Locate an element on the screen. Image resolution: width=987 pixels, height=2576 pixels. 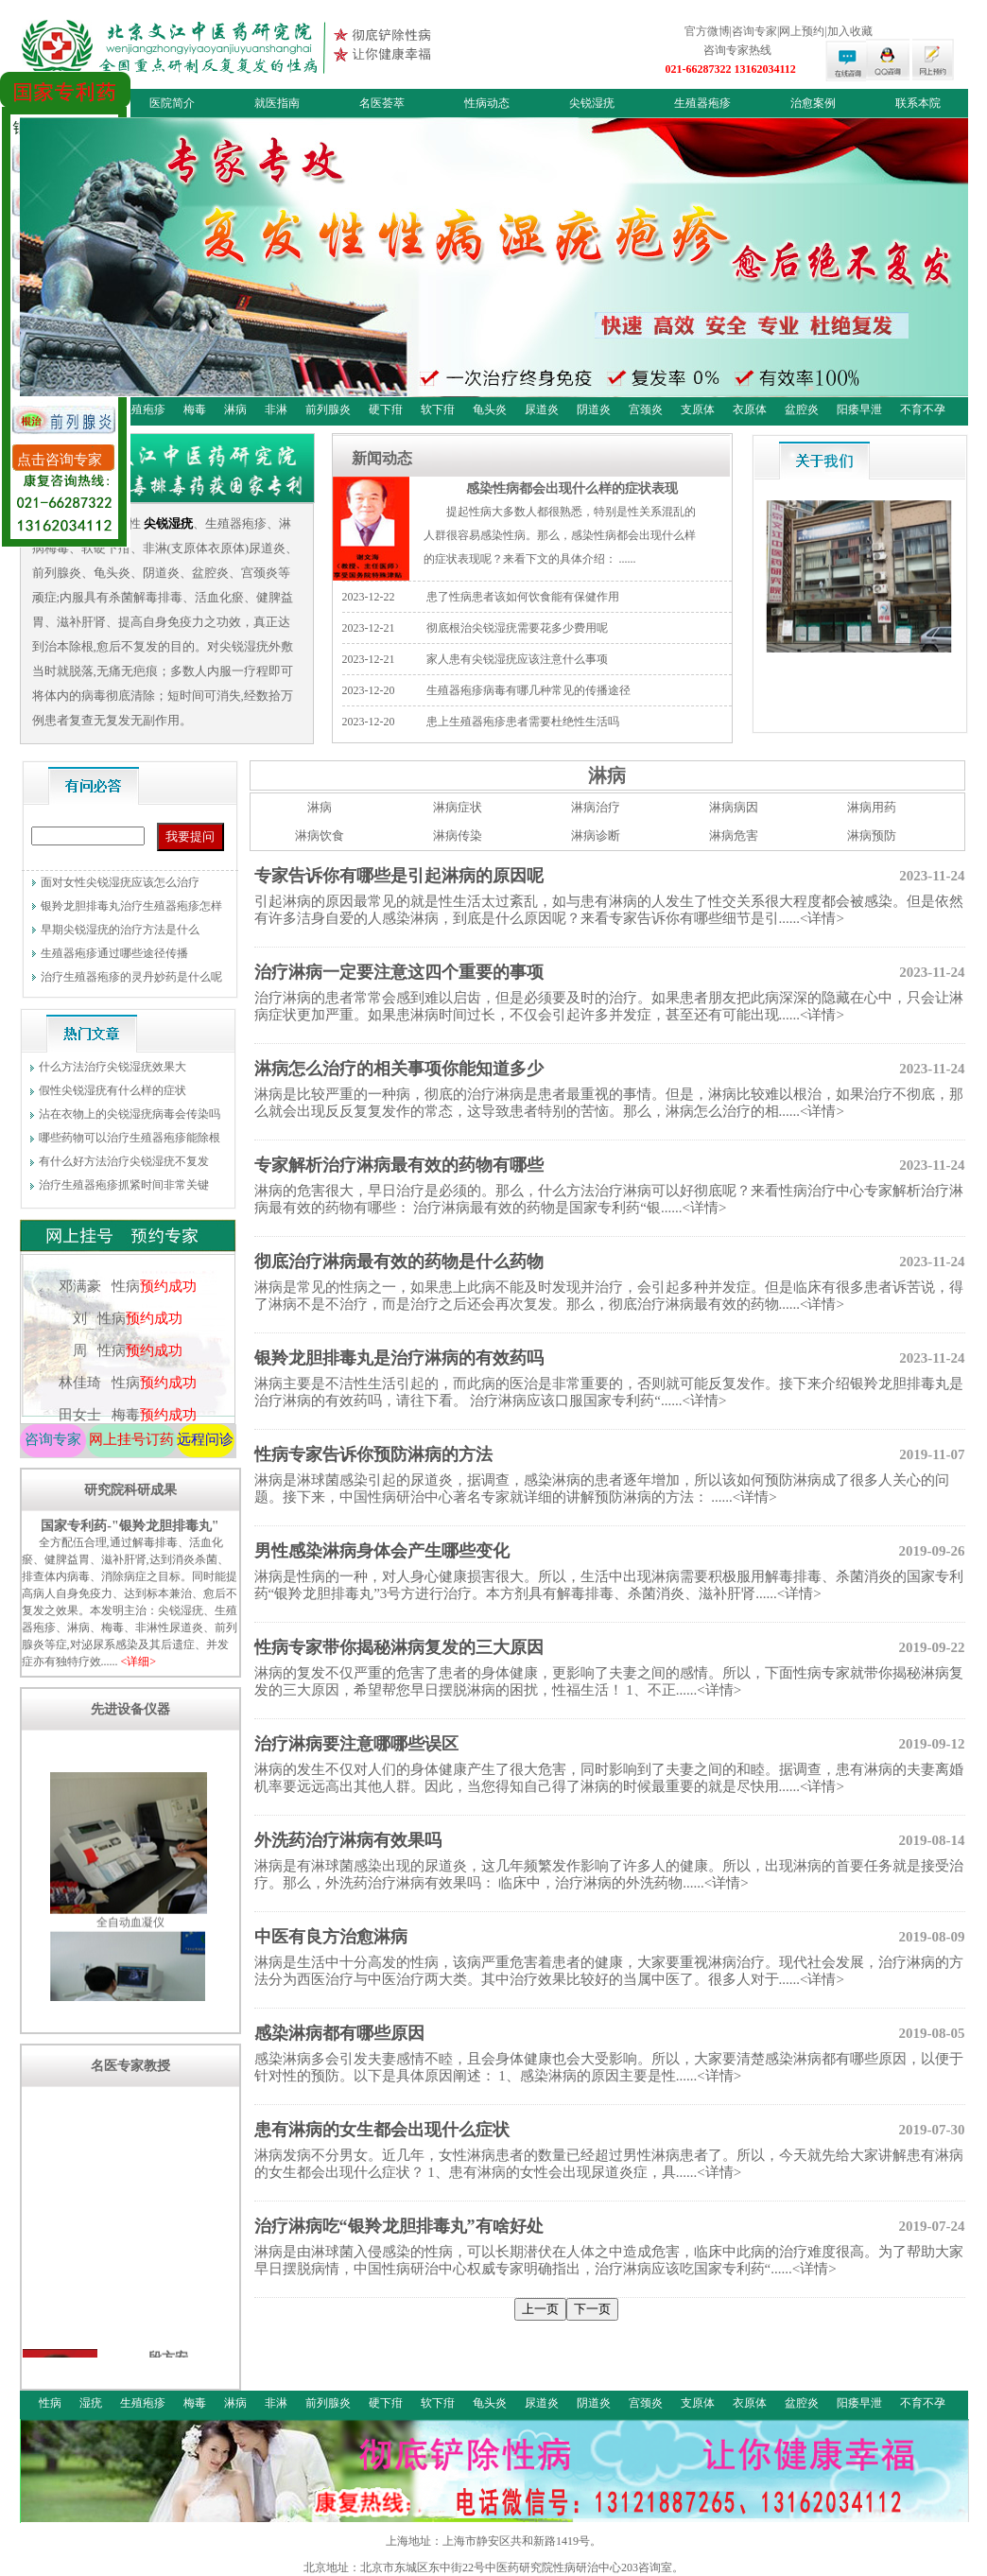
治疗生殖器疱疹抓紧时间非常关键 is located at coordinates (124, 1185).